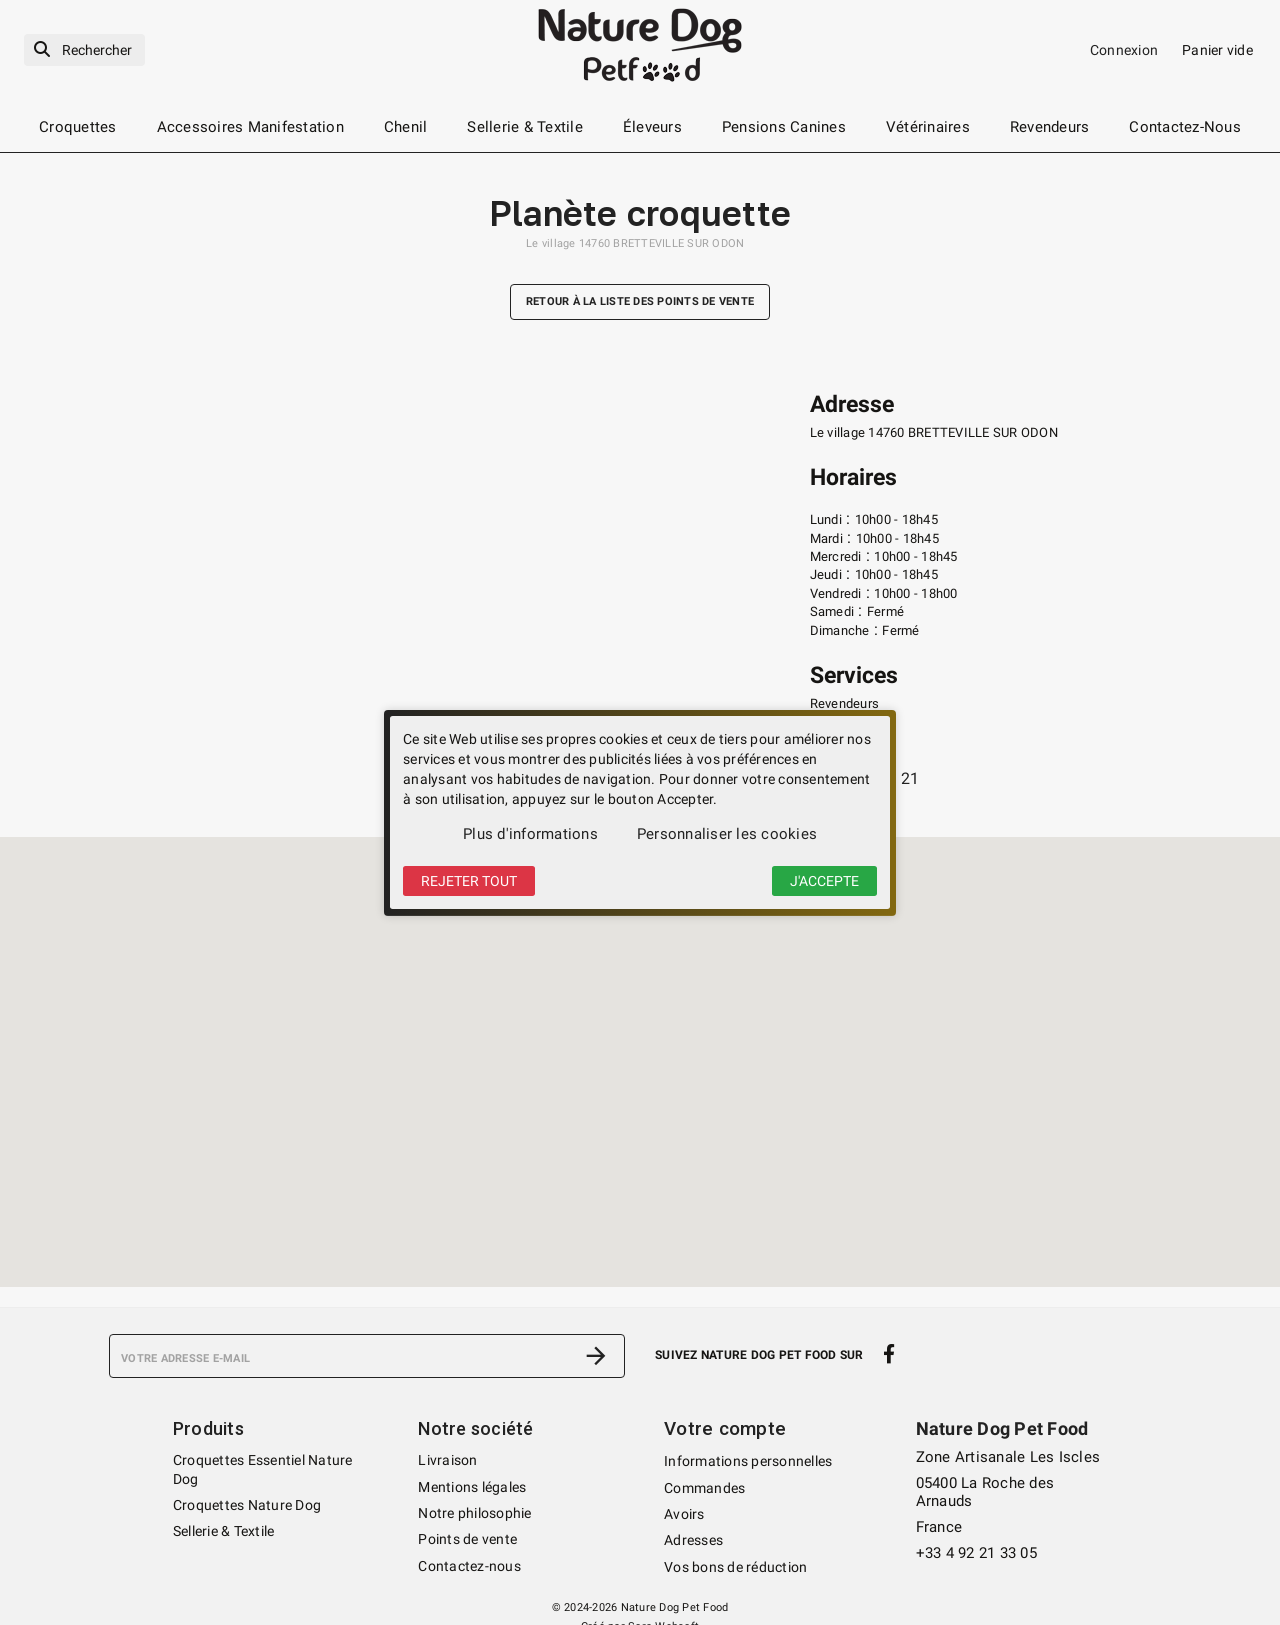  Describe the element at coordinates (722, 1428) in the screenshot. I see `Votre compte` at that location.